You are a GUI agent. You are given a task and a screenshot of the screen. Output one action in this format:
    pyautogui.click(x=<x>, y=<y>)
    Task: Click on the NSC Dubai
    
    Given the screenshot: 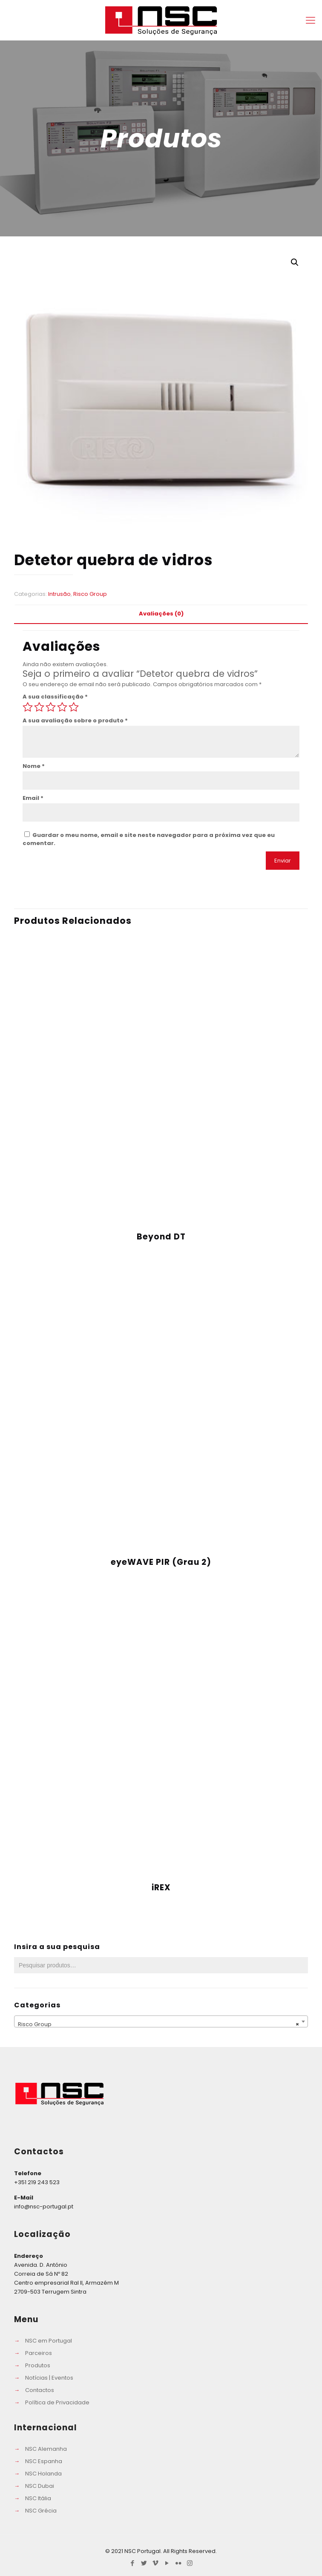 What is the action you would take?
    pyautogui.click(x=39, y=2486)
    